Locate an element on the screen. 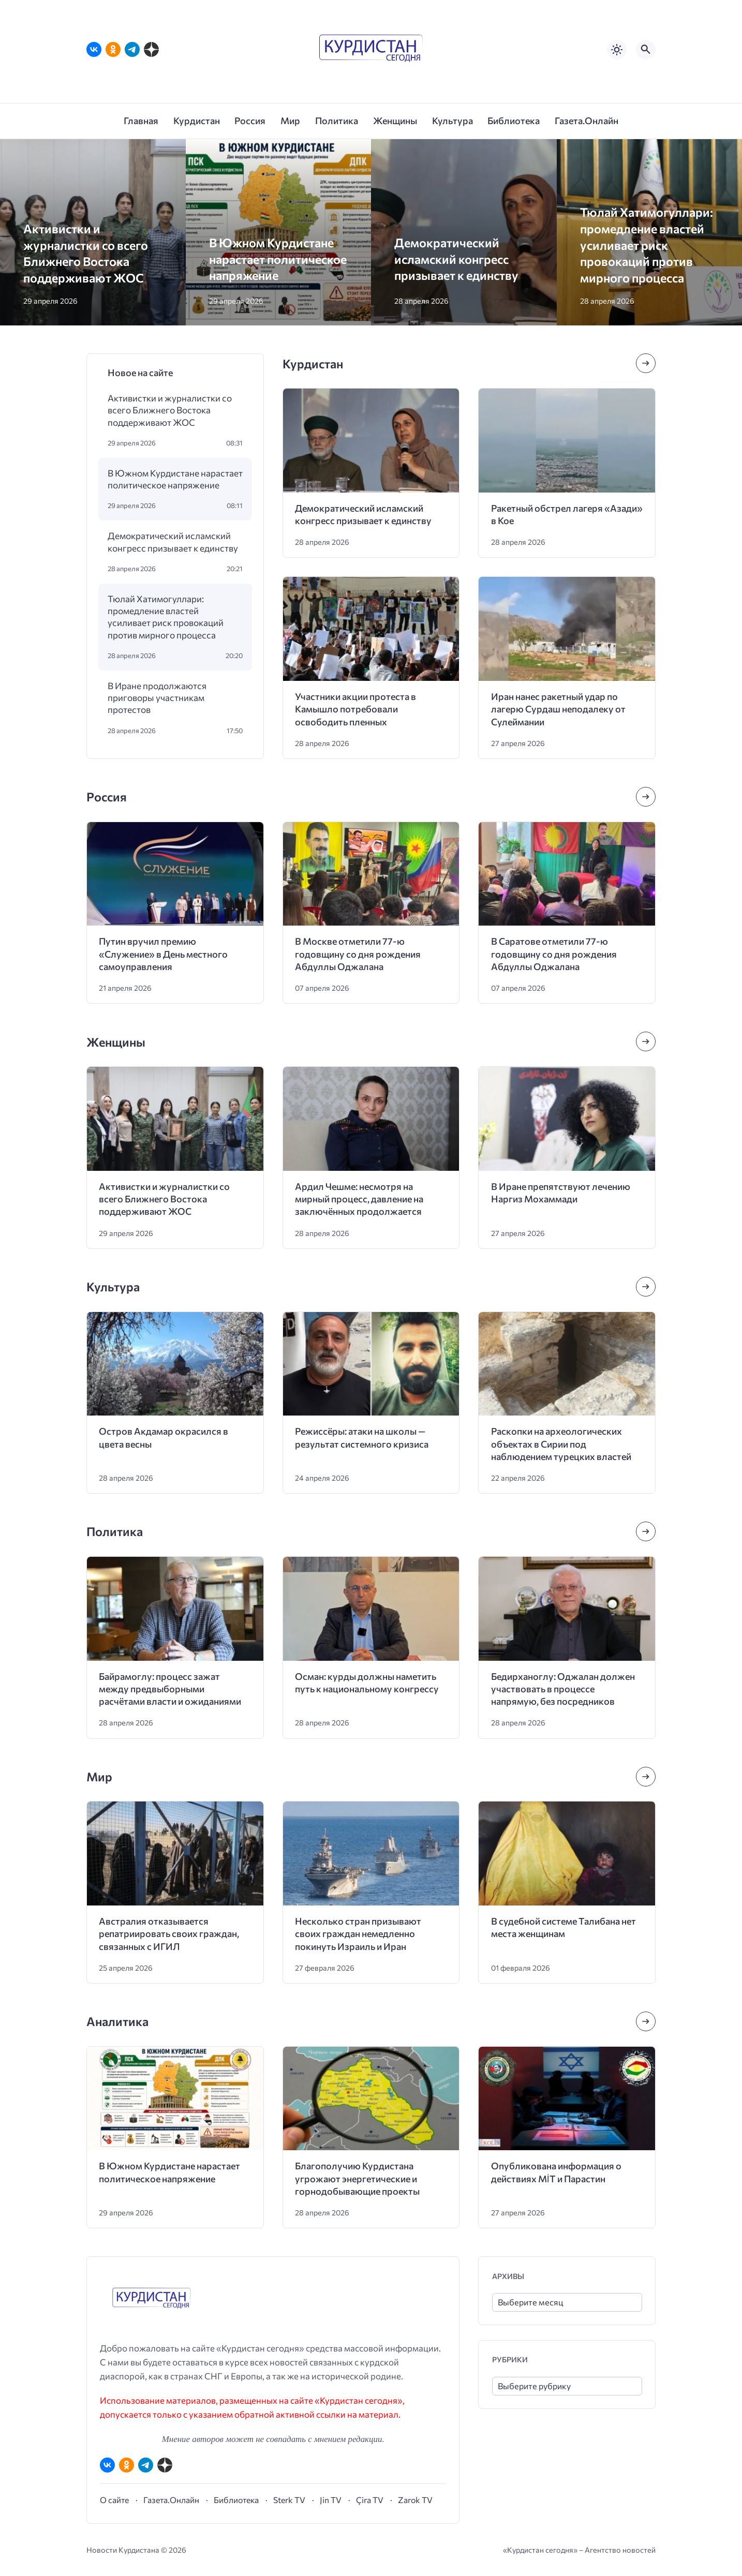  Женщины is located at coordinates (115, 1041).